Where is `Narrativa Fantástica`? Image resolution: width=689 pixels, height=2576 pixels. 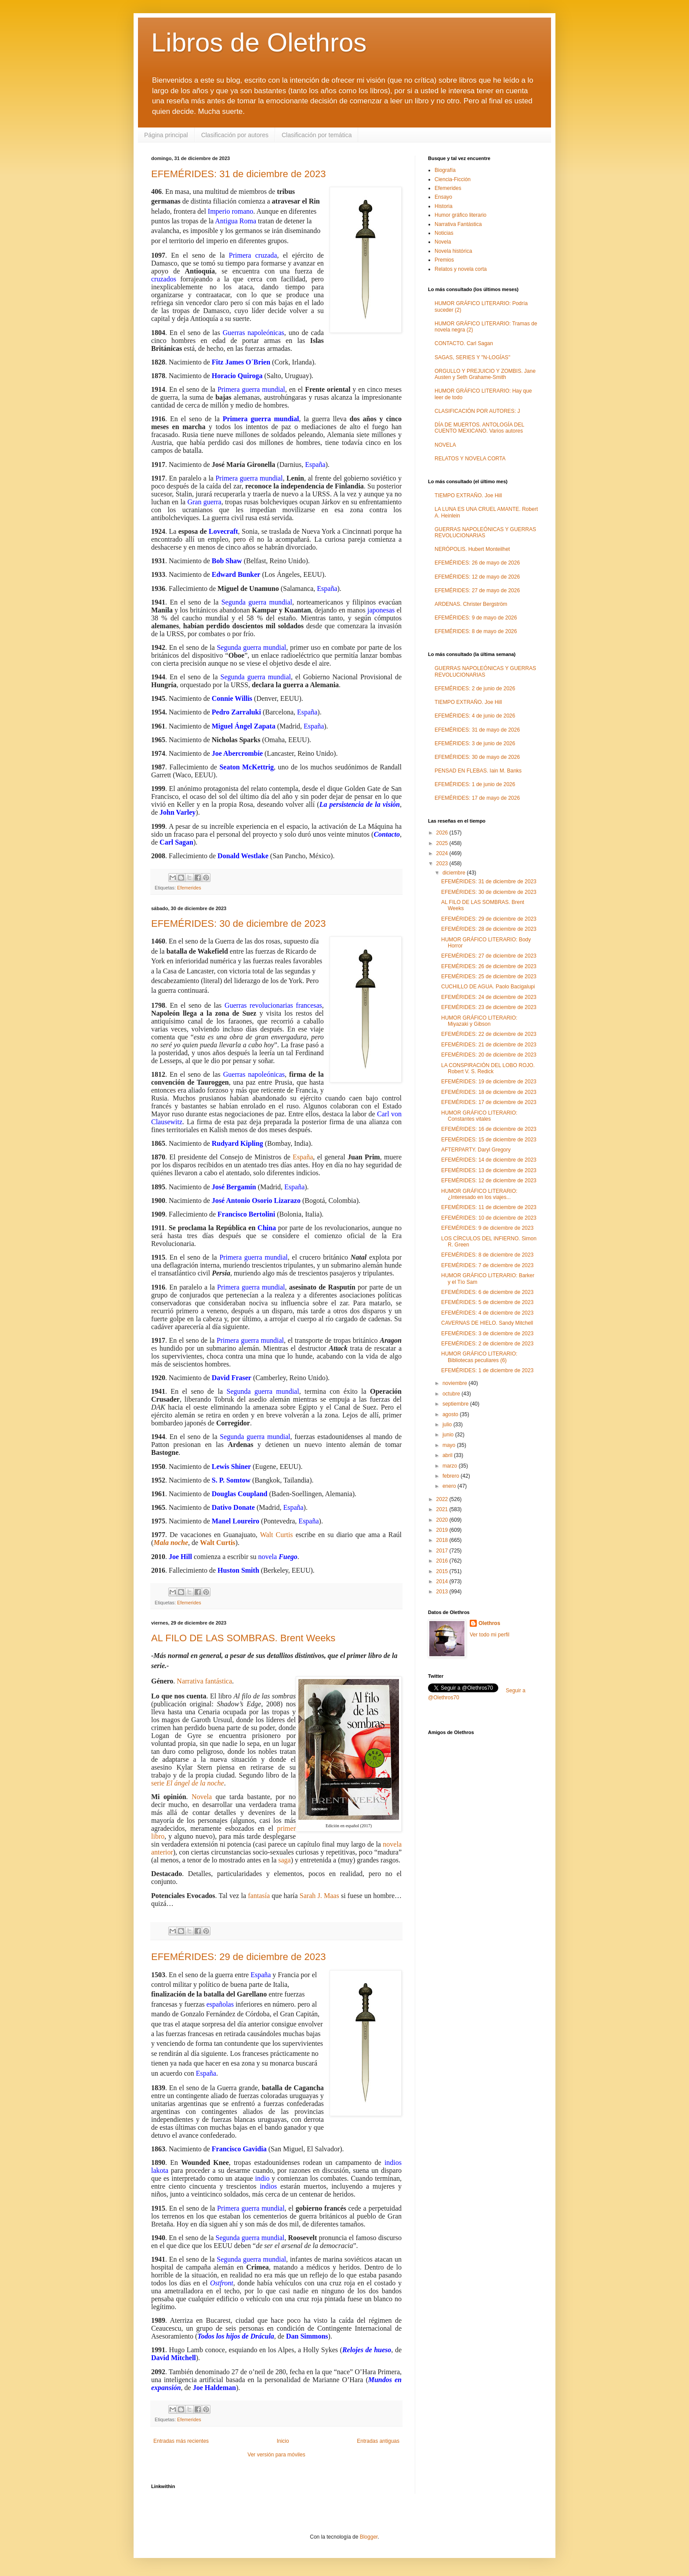 Narrativa Fantástica is located at coordinates (458, 224).